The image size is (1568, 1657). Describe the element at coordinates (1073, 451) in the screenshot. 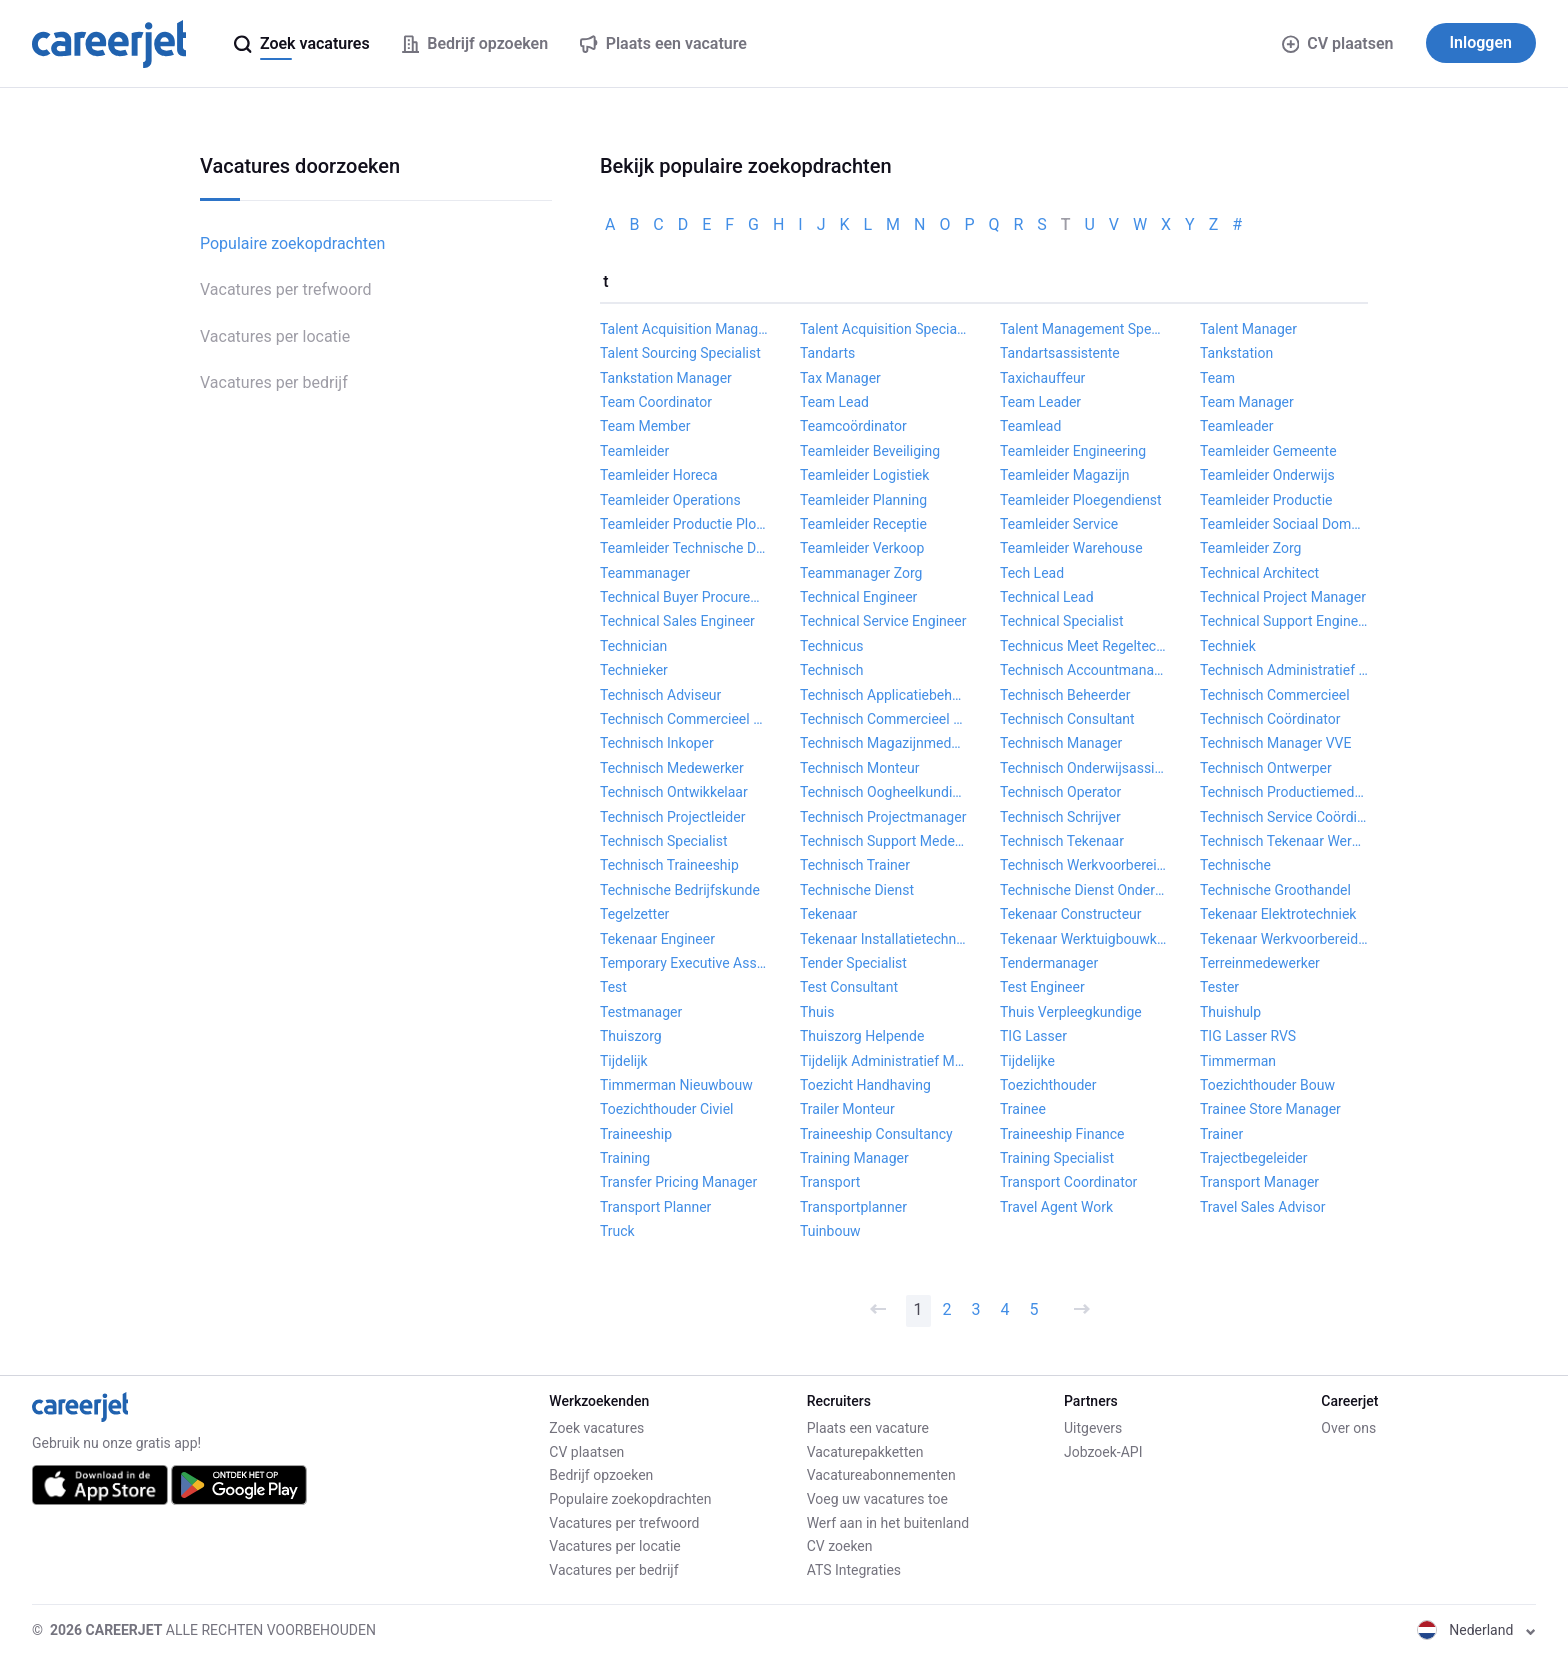

I see `Teamleider Engineering` at that location.